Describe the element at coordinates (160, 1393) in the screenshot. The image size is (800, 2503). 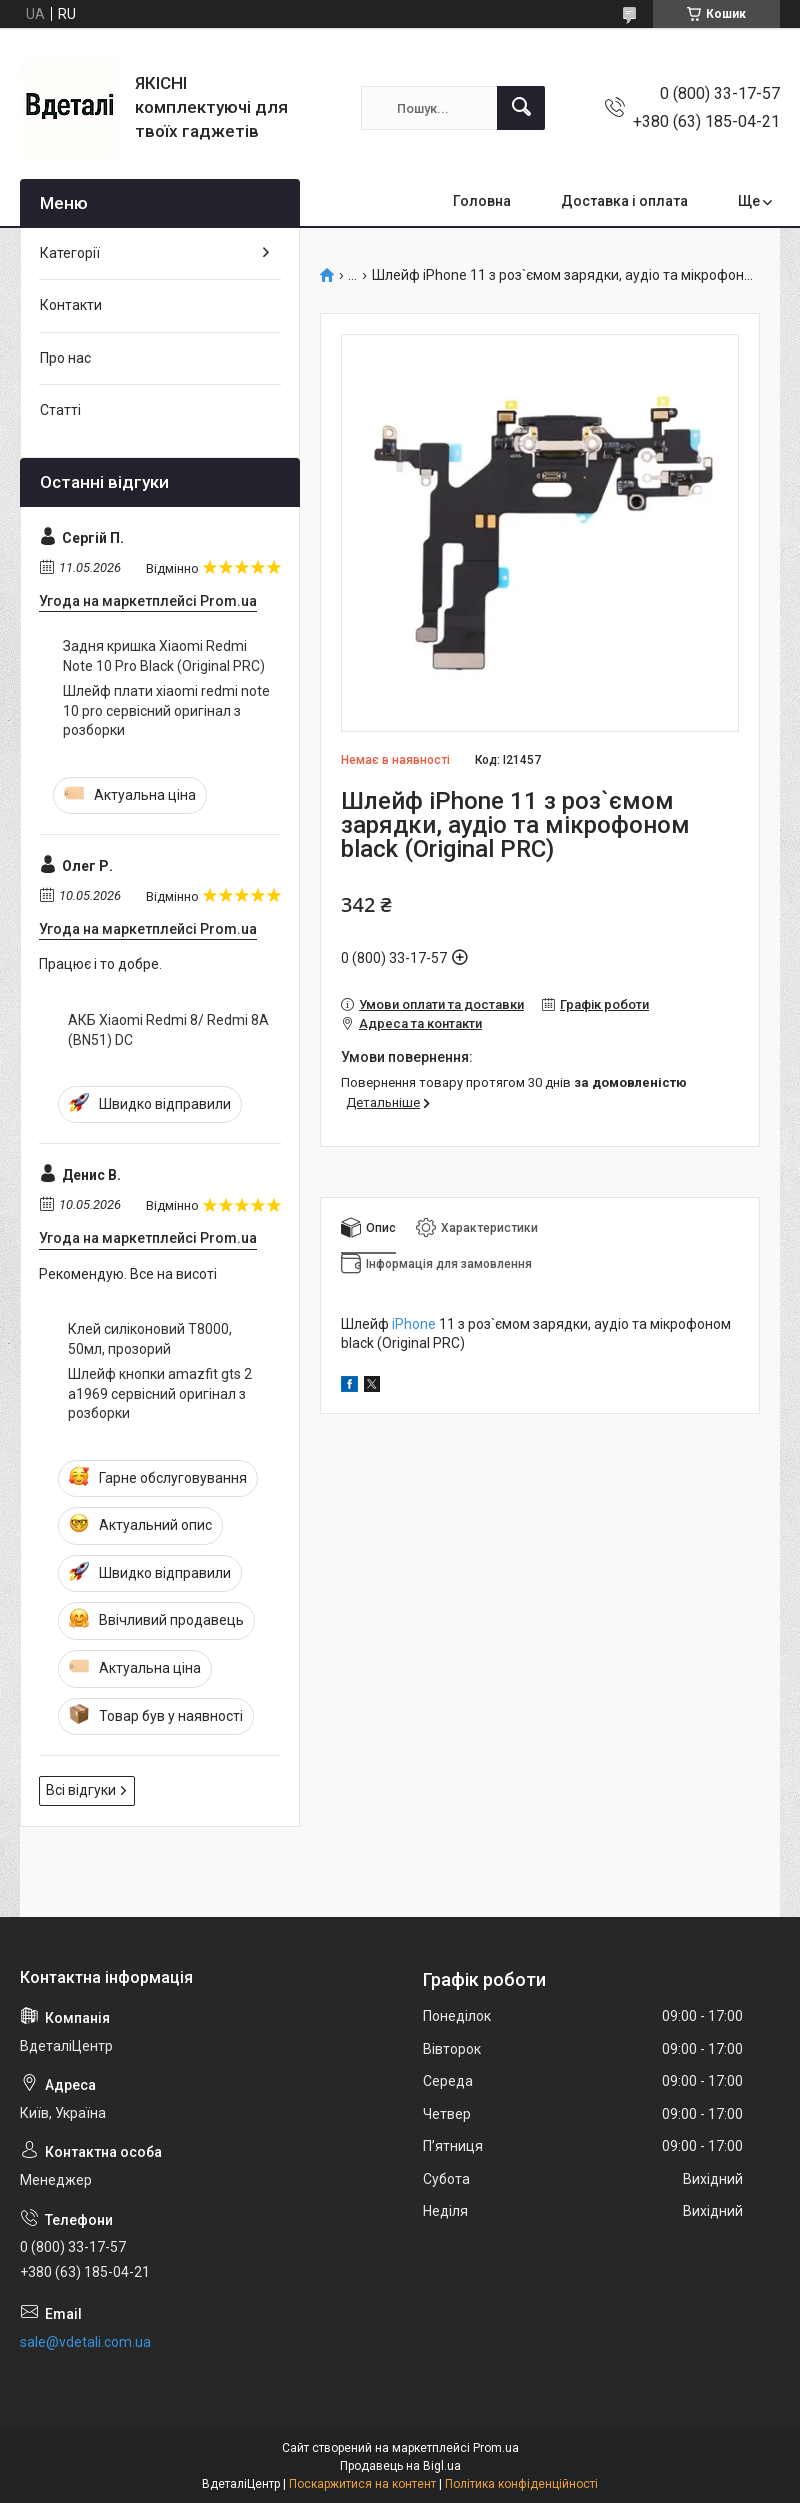
I see `Шлейф кнопки amazfit gts 2 a1969 сервісний оригінал з розборки` at that location.